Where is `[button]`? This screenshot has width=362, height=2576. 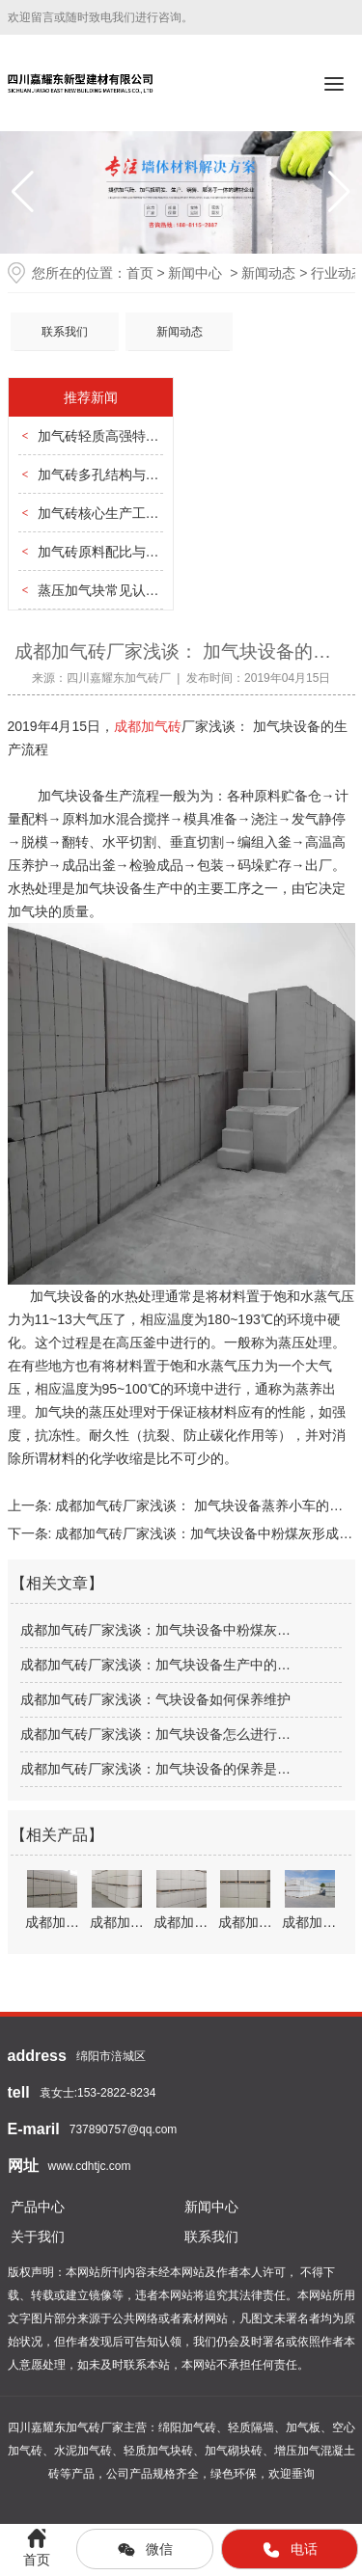
[button] is located at coordinates (339, 192).